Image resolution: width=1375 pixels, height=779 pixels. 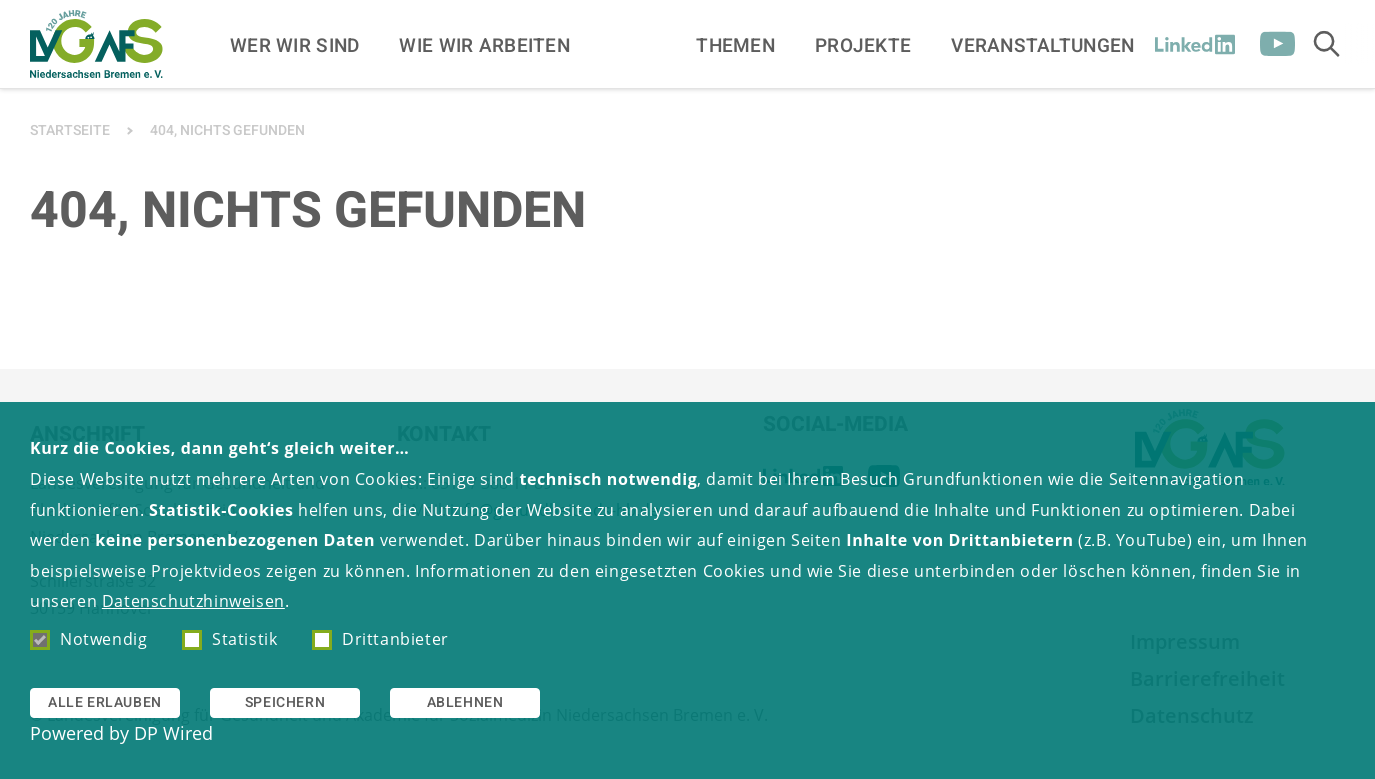 I want to click on Speichern, so click(x=285, y=702).